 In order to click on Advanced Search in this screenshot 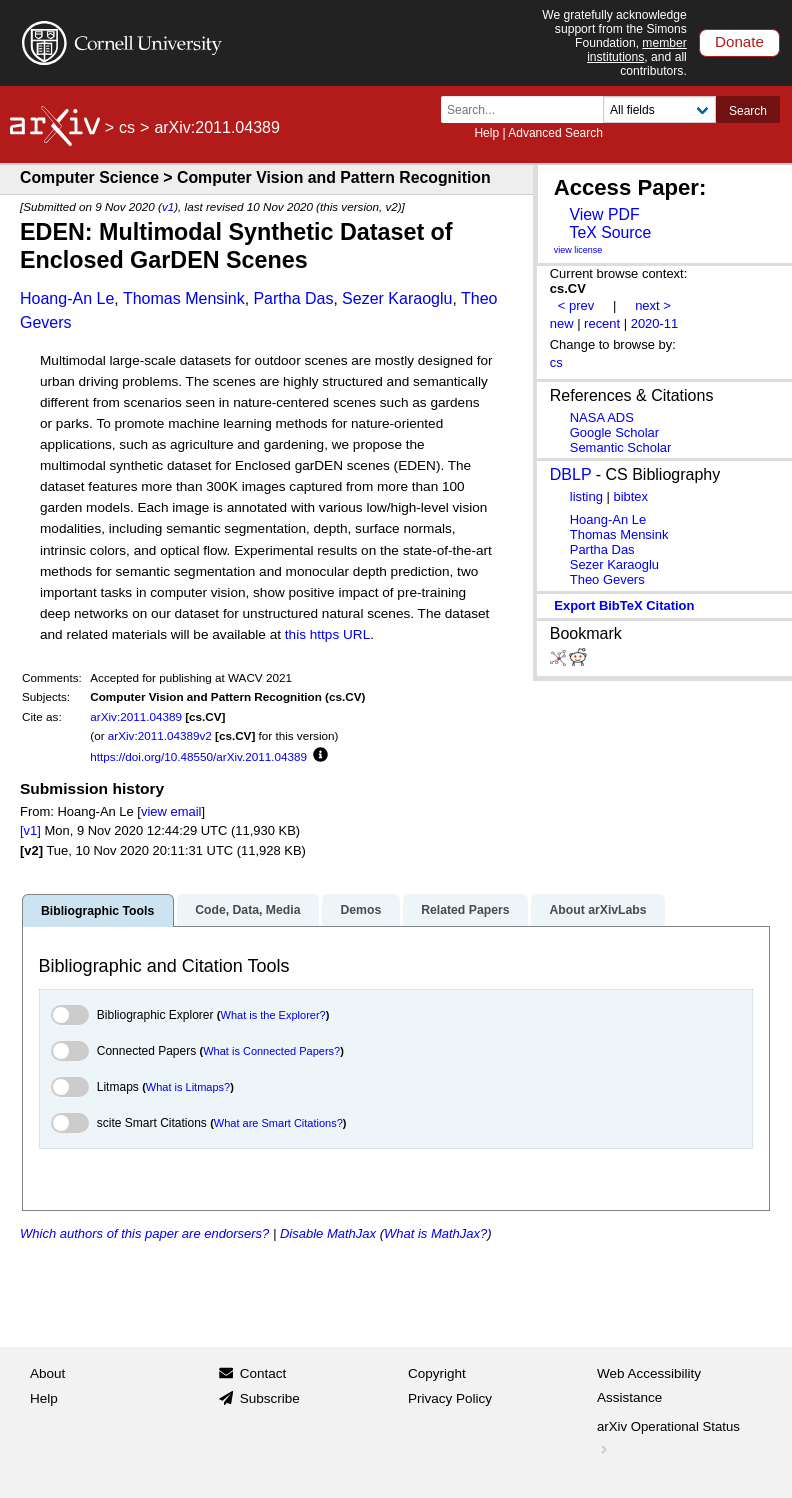, I will do `click(555, 133)`.